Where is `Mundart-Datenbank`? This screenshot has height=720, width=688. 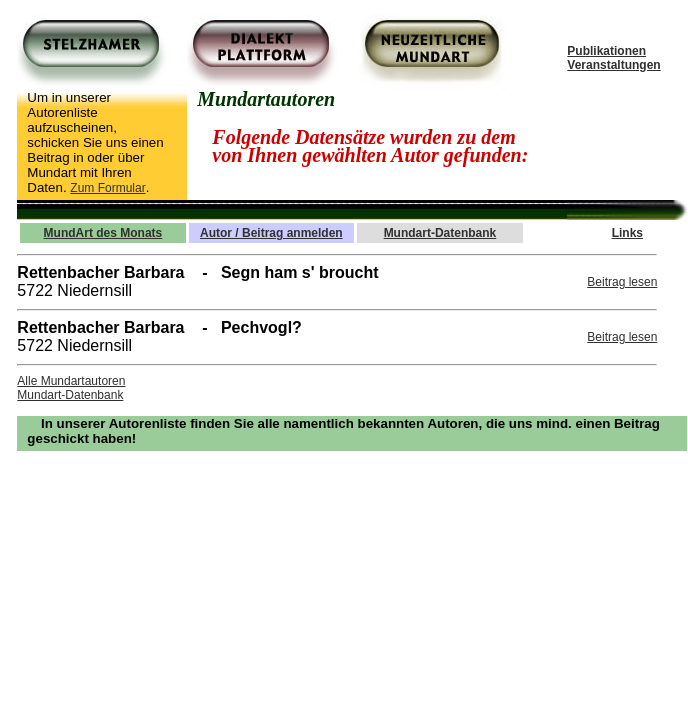
Mundart-Datenbank is located at coordinates (70, 395).